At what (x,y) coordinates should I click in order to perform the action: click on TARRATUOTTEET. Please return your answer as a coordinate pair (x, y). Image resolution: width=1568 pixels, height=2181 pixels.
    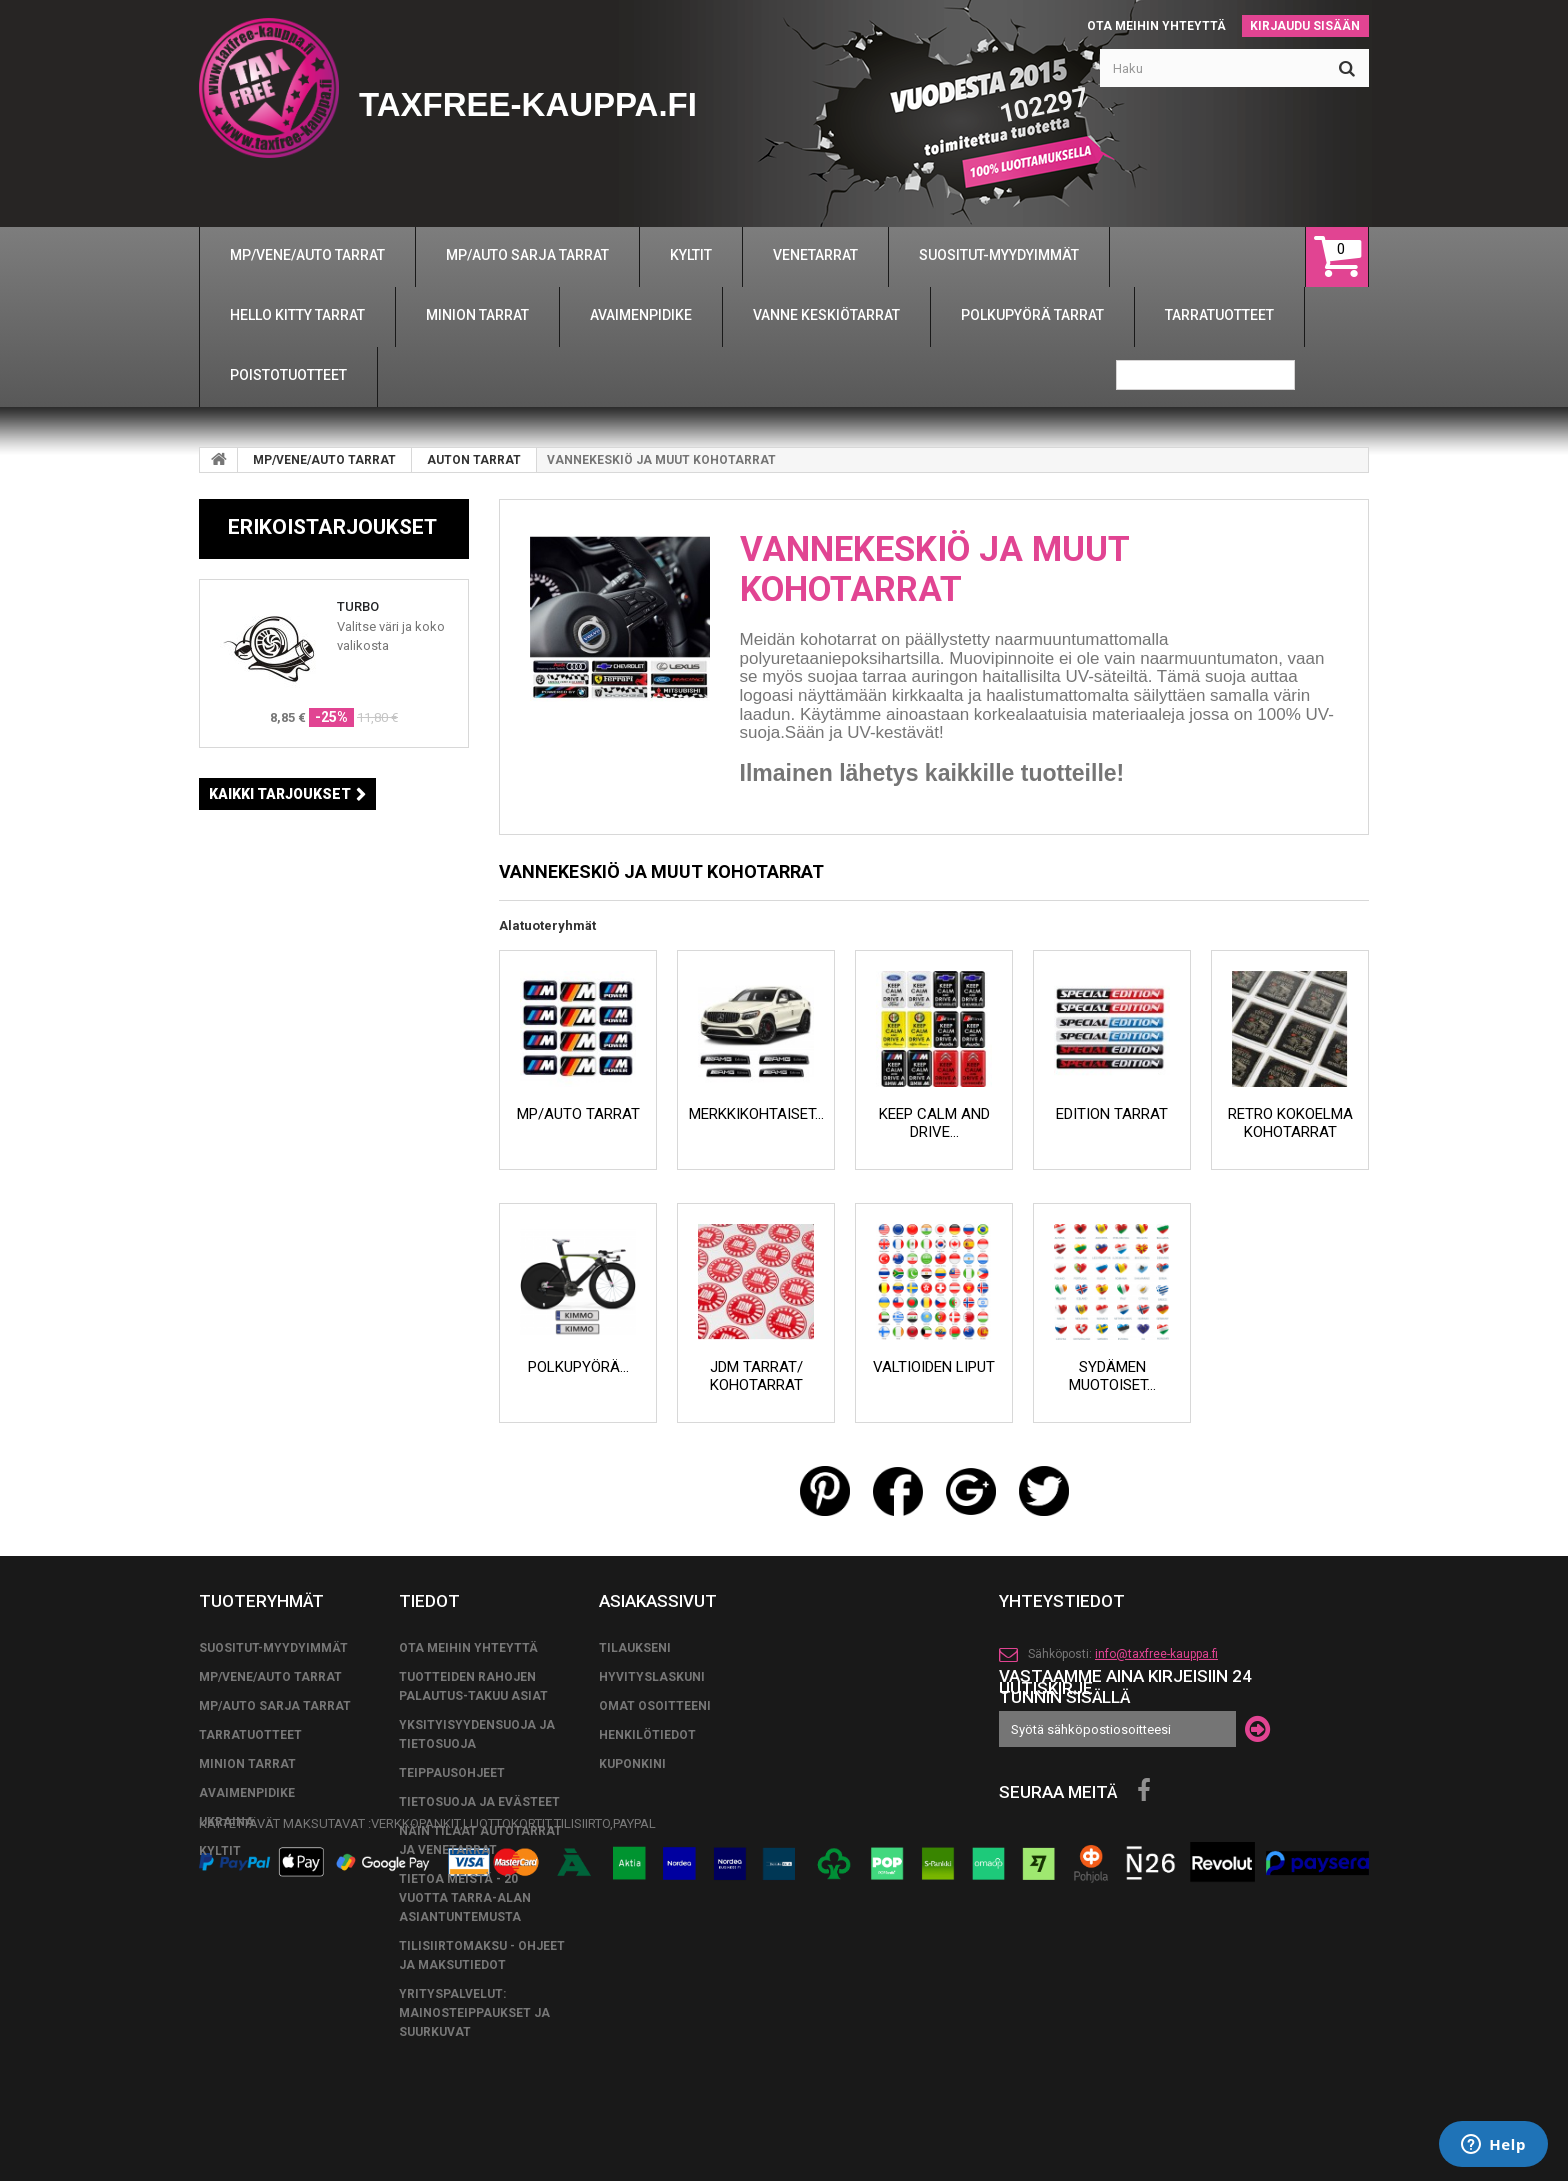
    Looking at the image, I should click on (250, 1735).